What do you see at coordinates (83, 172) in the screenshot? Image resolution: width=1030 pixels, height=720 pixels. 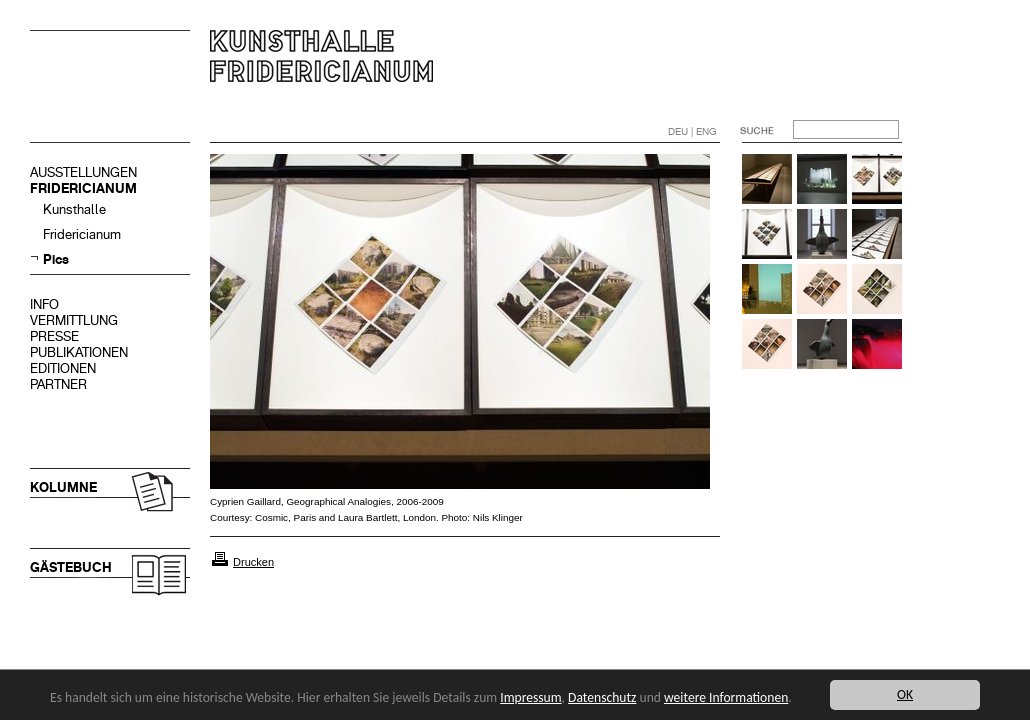 I see `AUSSTELLUNGEN` at bounding box center [83, 172].